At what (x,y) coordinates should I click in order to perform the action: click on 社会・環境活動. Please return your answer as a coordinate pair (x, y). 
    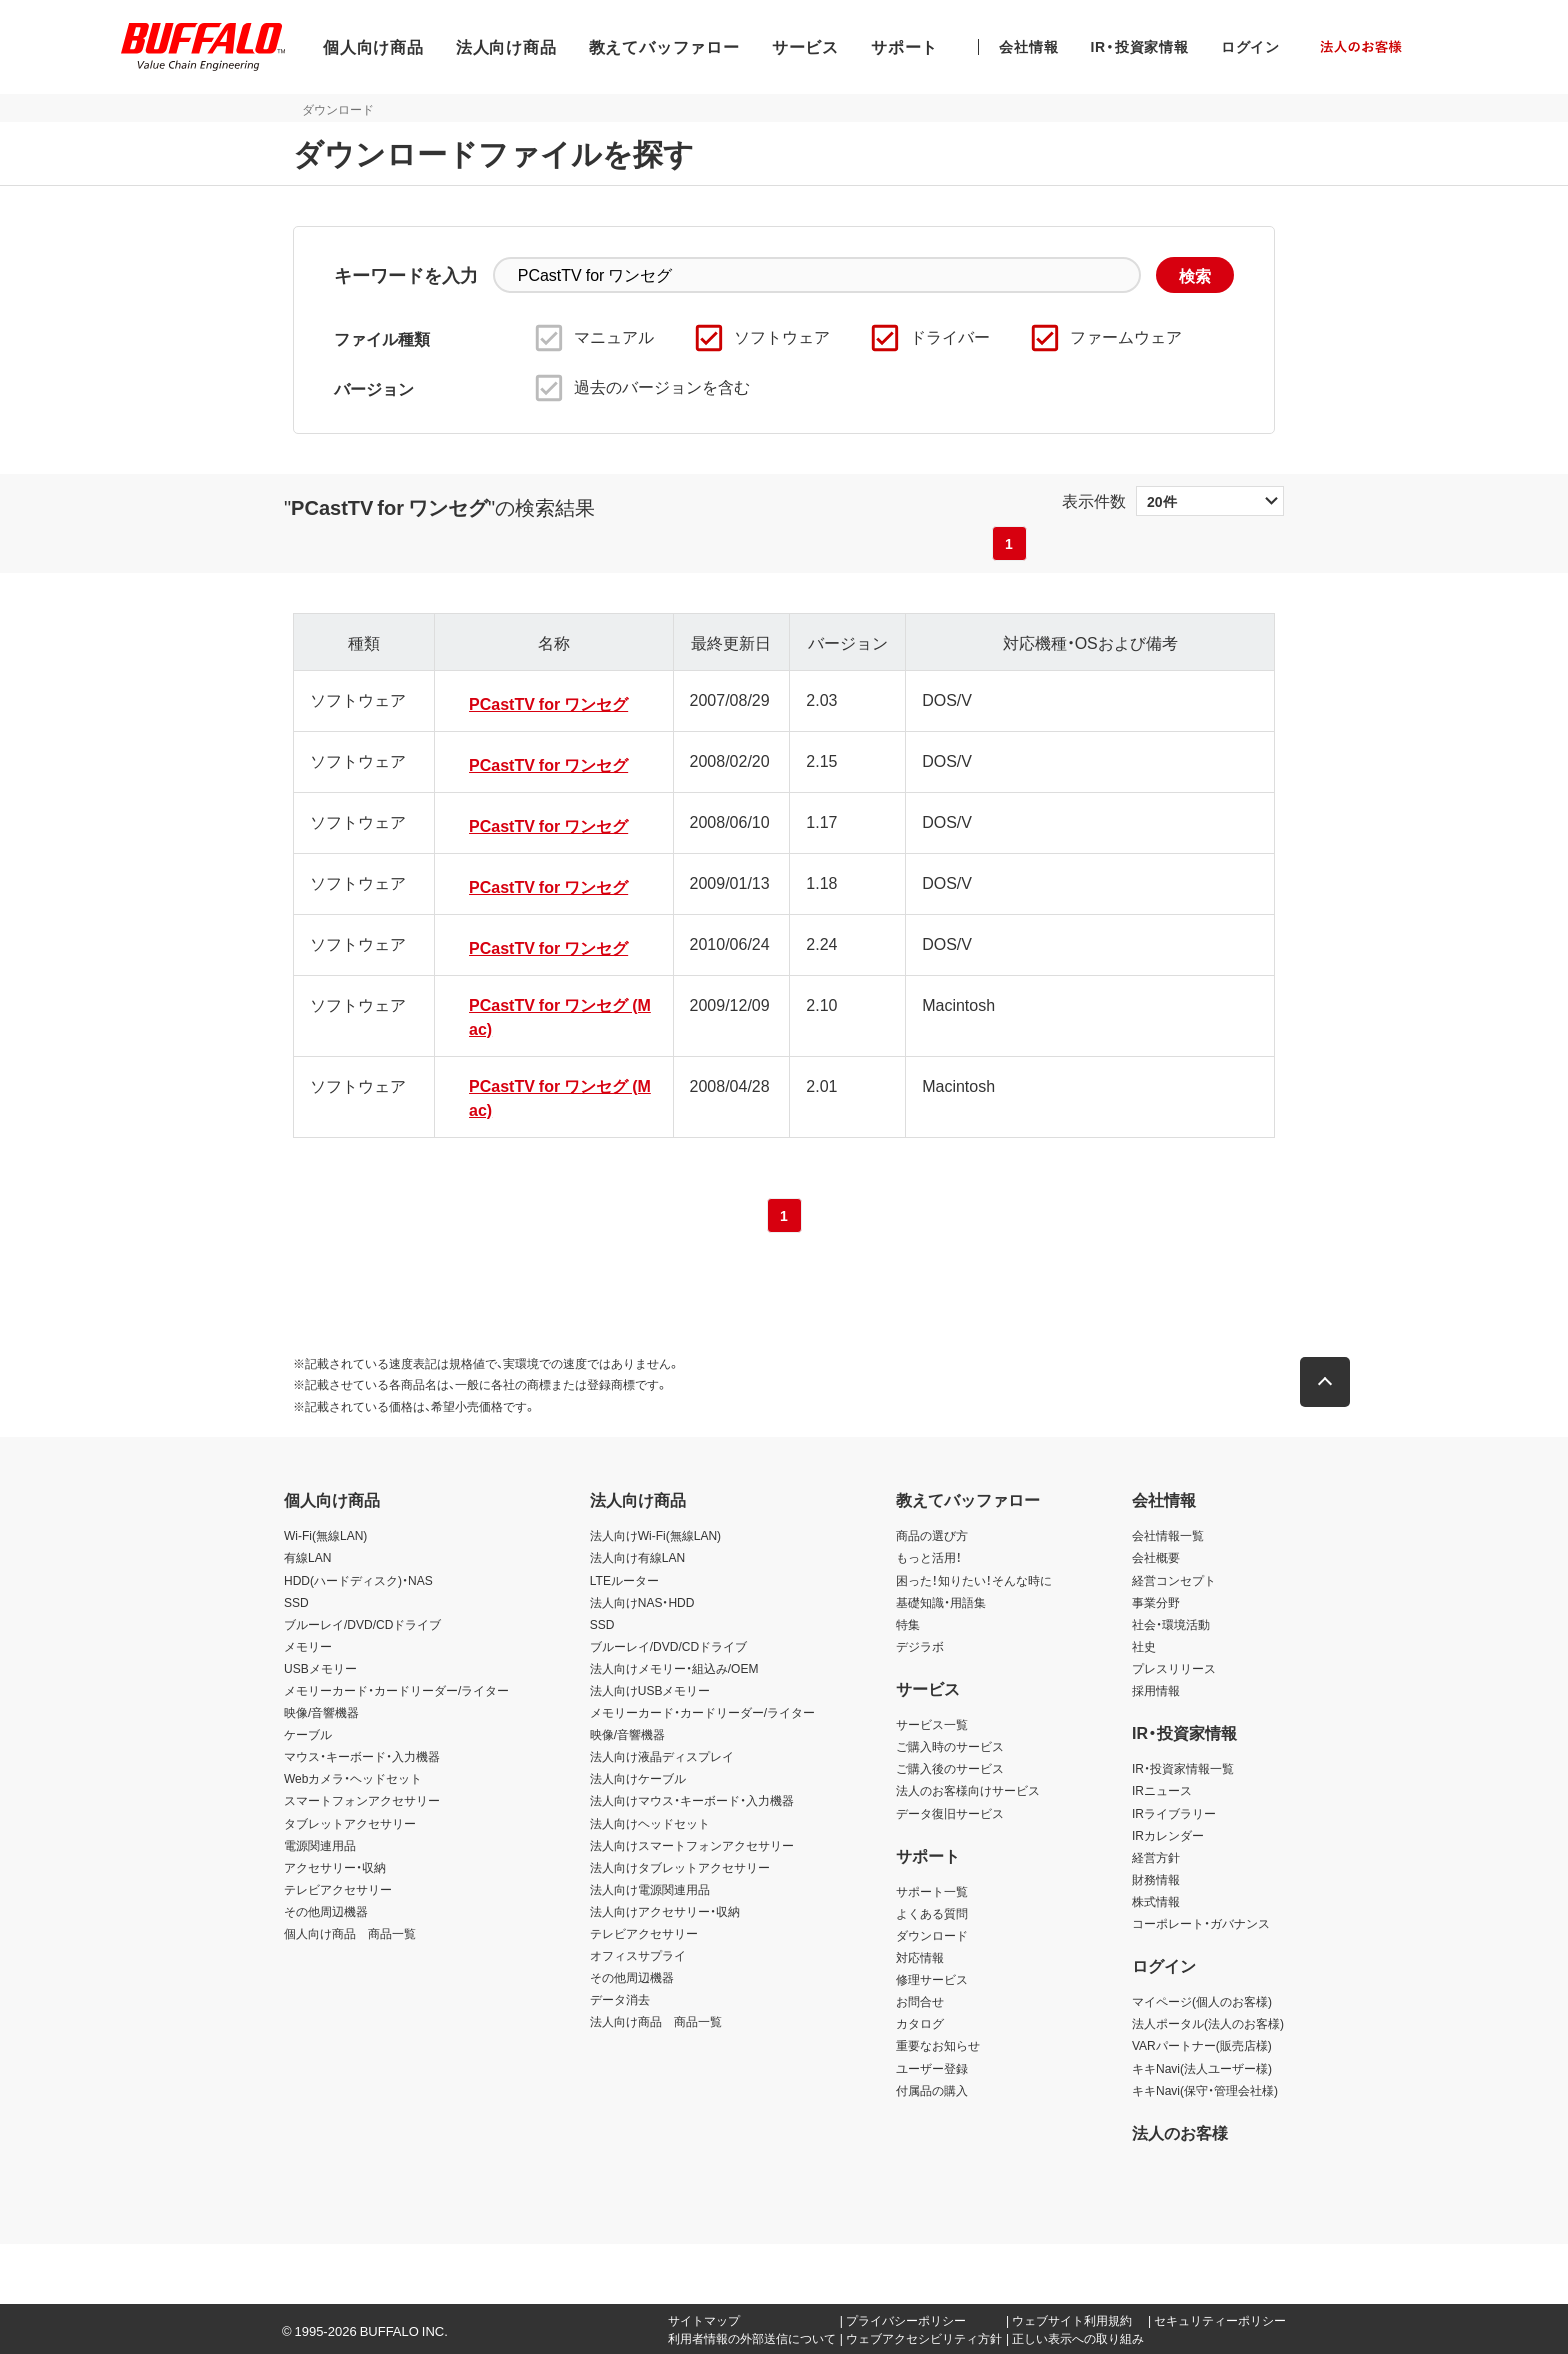
    Looking at the image, I should click on (1171, 1624).